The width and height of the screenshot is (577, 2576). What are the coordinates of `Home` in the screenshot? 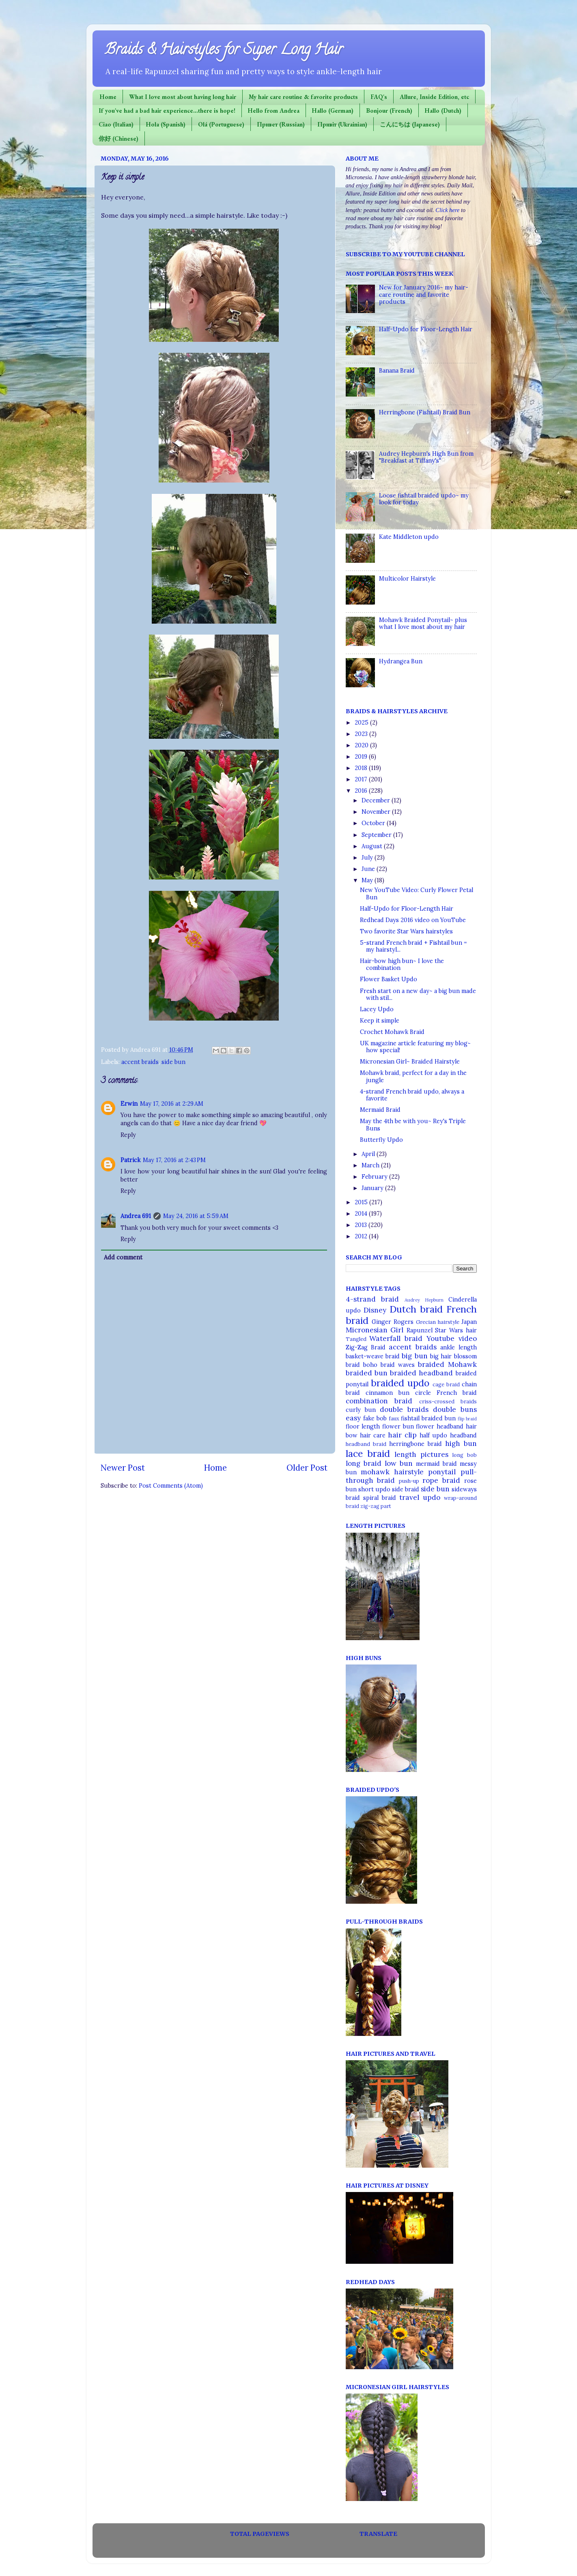 It's located at (108, 97).